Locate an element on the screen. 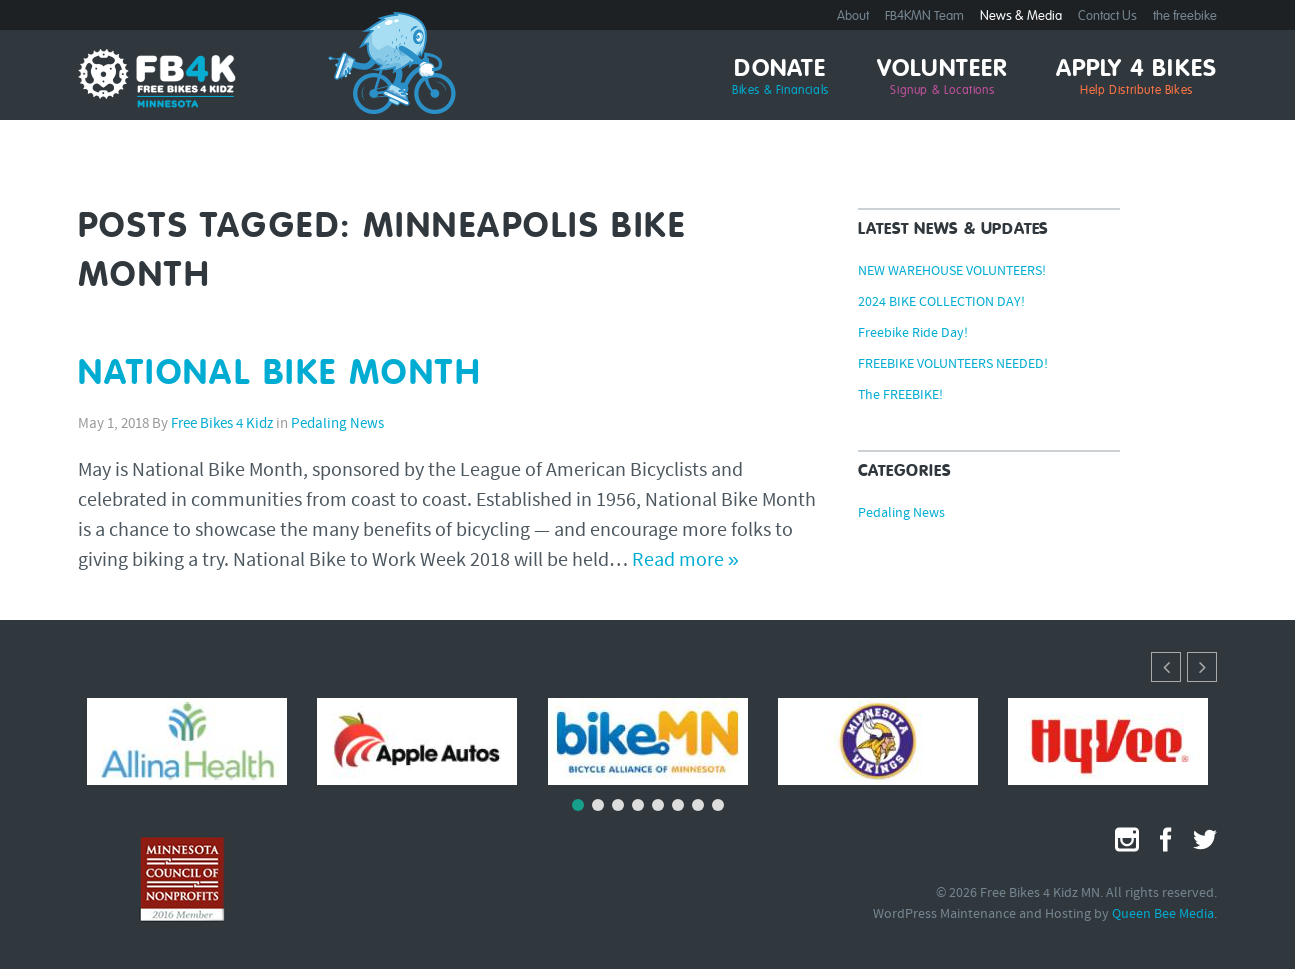  2024 BIKE COLLECTION DAY! is located at coordinates (941, 303).